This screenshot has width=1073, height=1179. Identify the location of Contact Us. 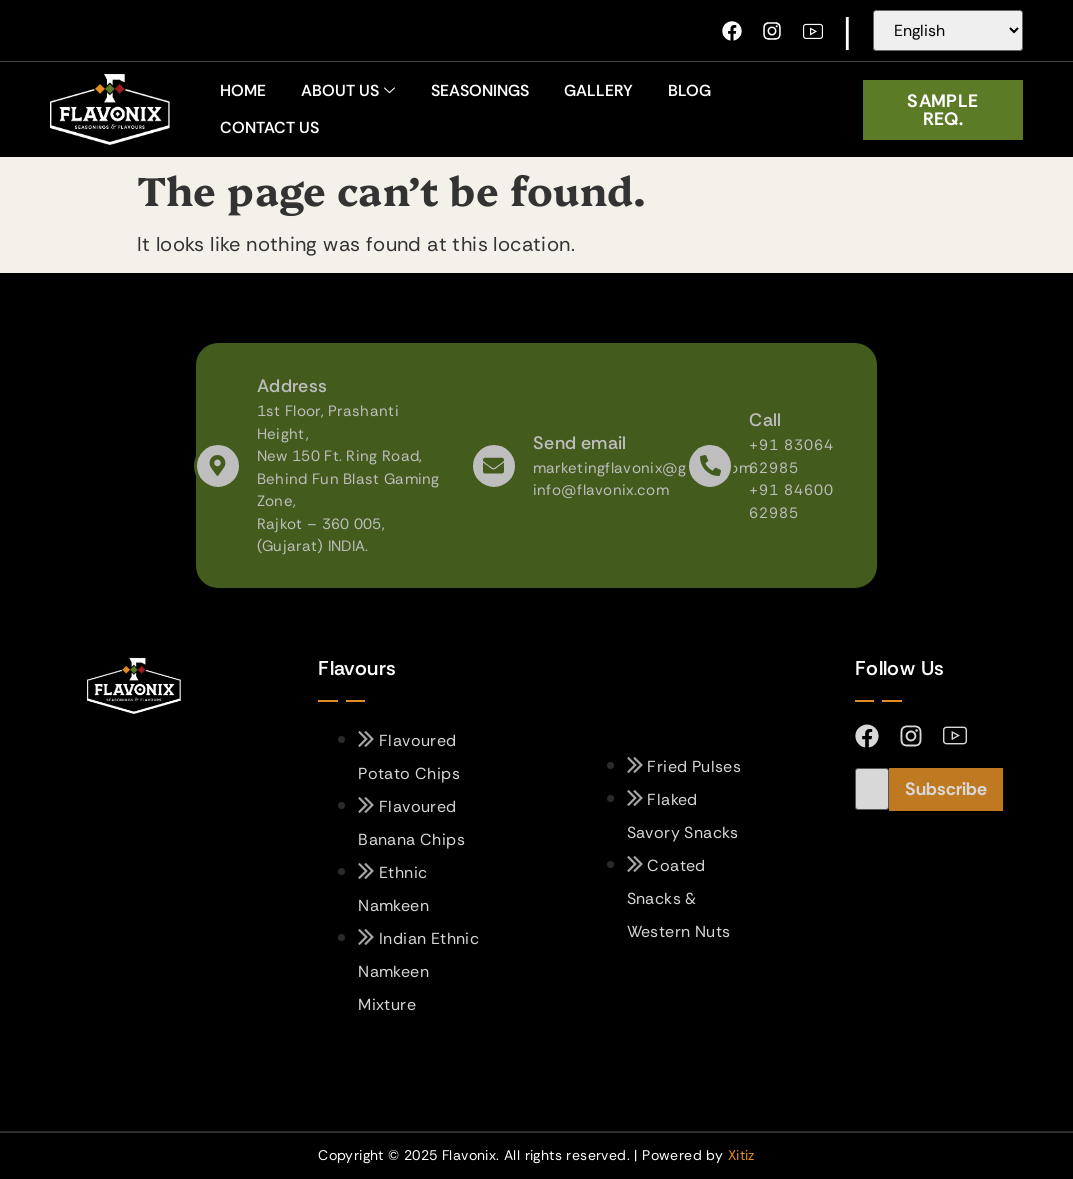
(269, 127).